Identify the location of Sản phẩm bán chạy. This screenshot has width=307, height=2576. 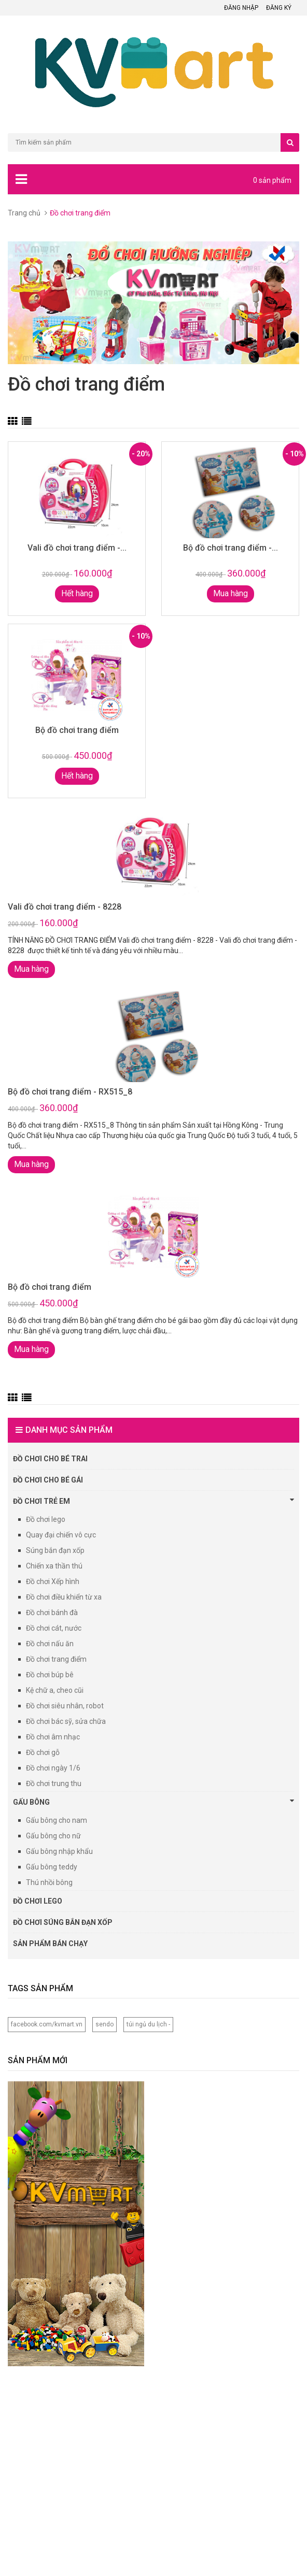
(50, 1943).